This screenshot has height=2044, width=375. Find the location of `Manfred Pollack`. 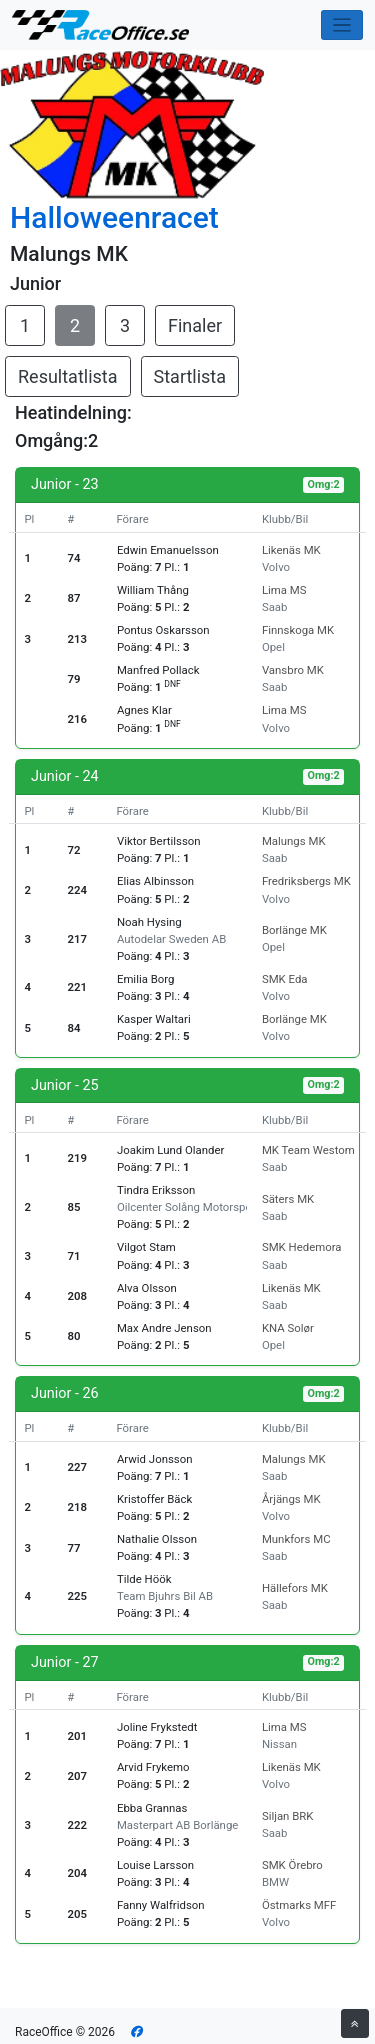

Manfred Pollack is located at coordinates (158, 670).